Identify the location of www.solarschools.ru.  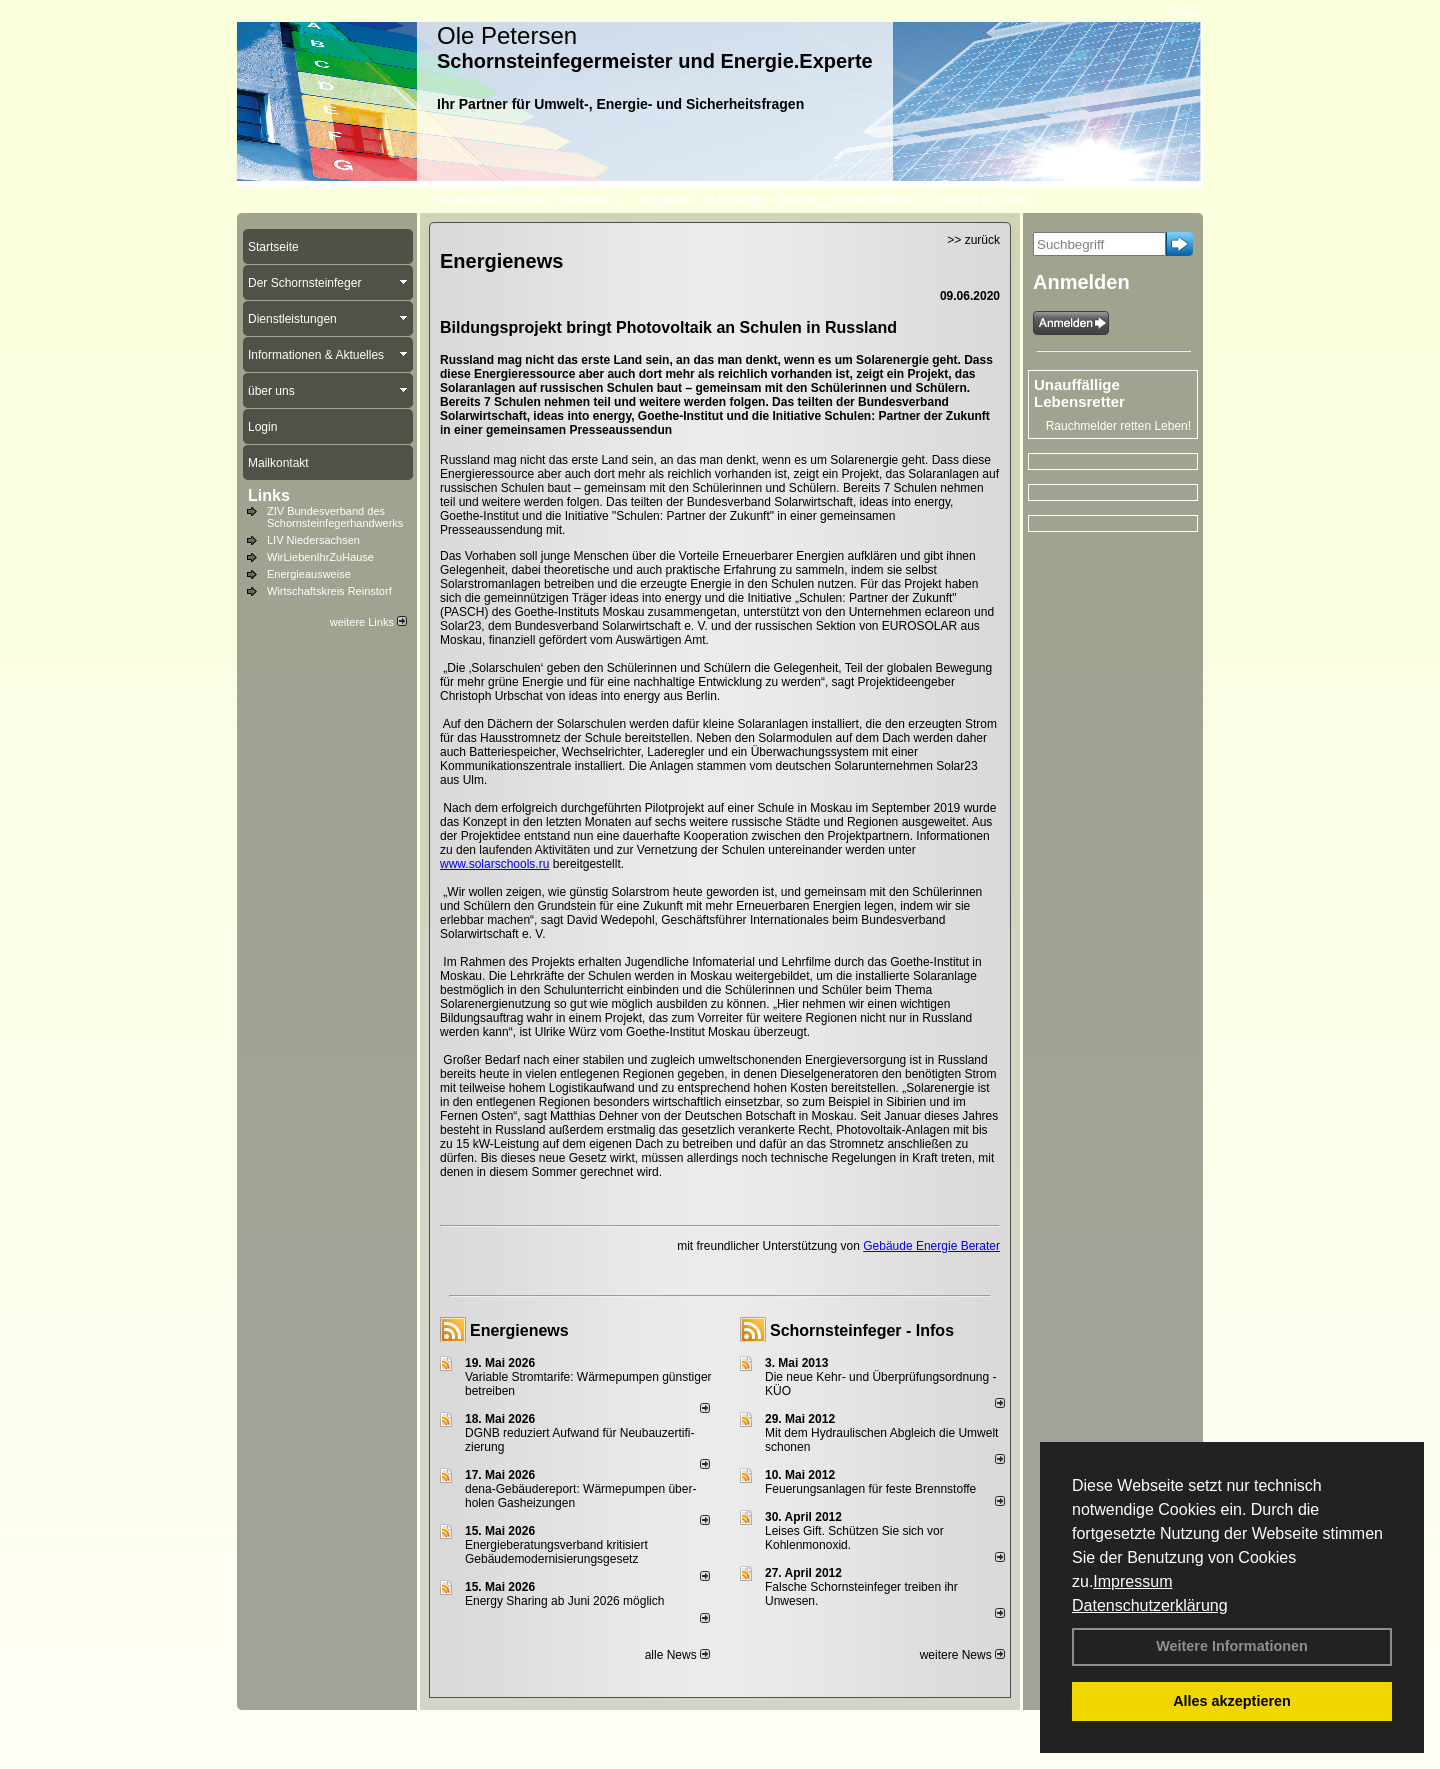
(494, 864).